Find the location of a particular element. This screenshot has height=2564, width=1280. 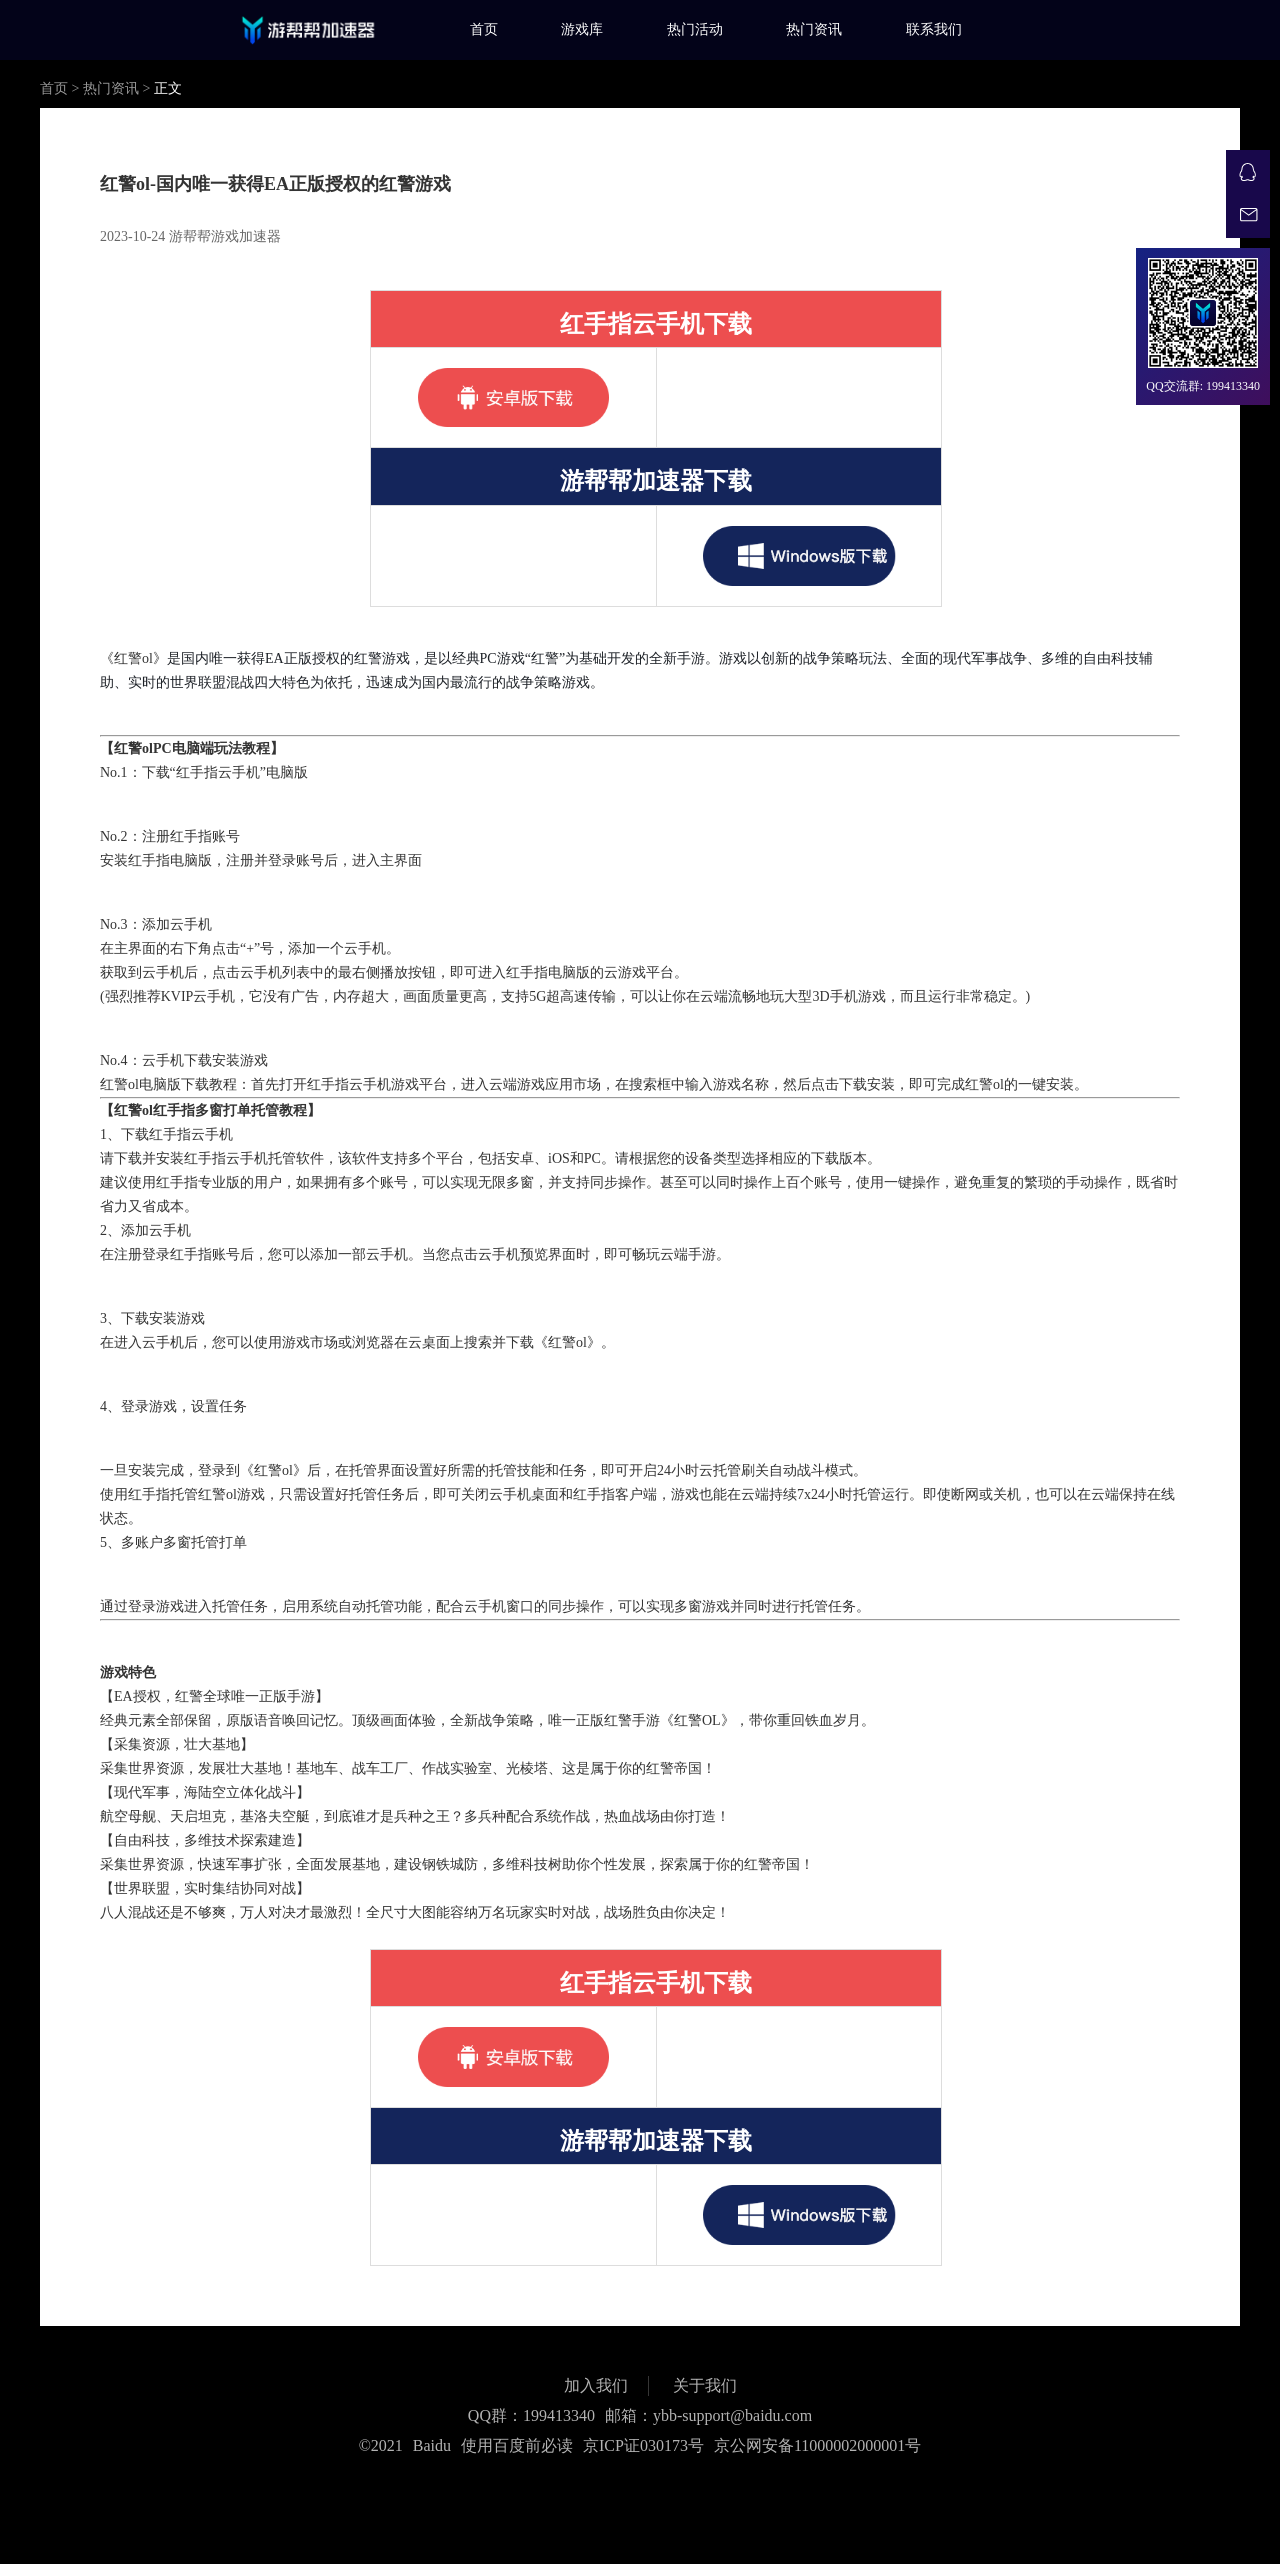

QQ群：199413340 is located at coordinates (531, 2415).